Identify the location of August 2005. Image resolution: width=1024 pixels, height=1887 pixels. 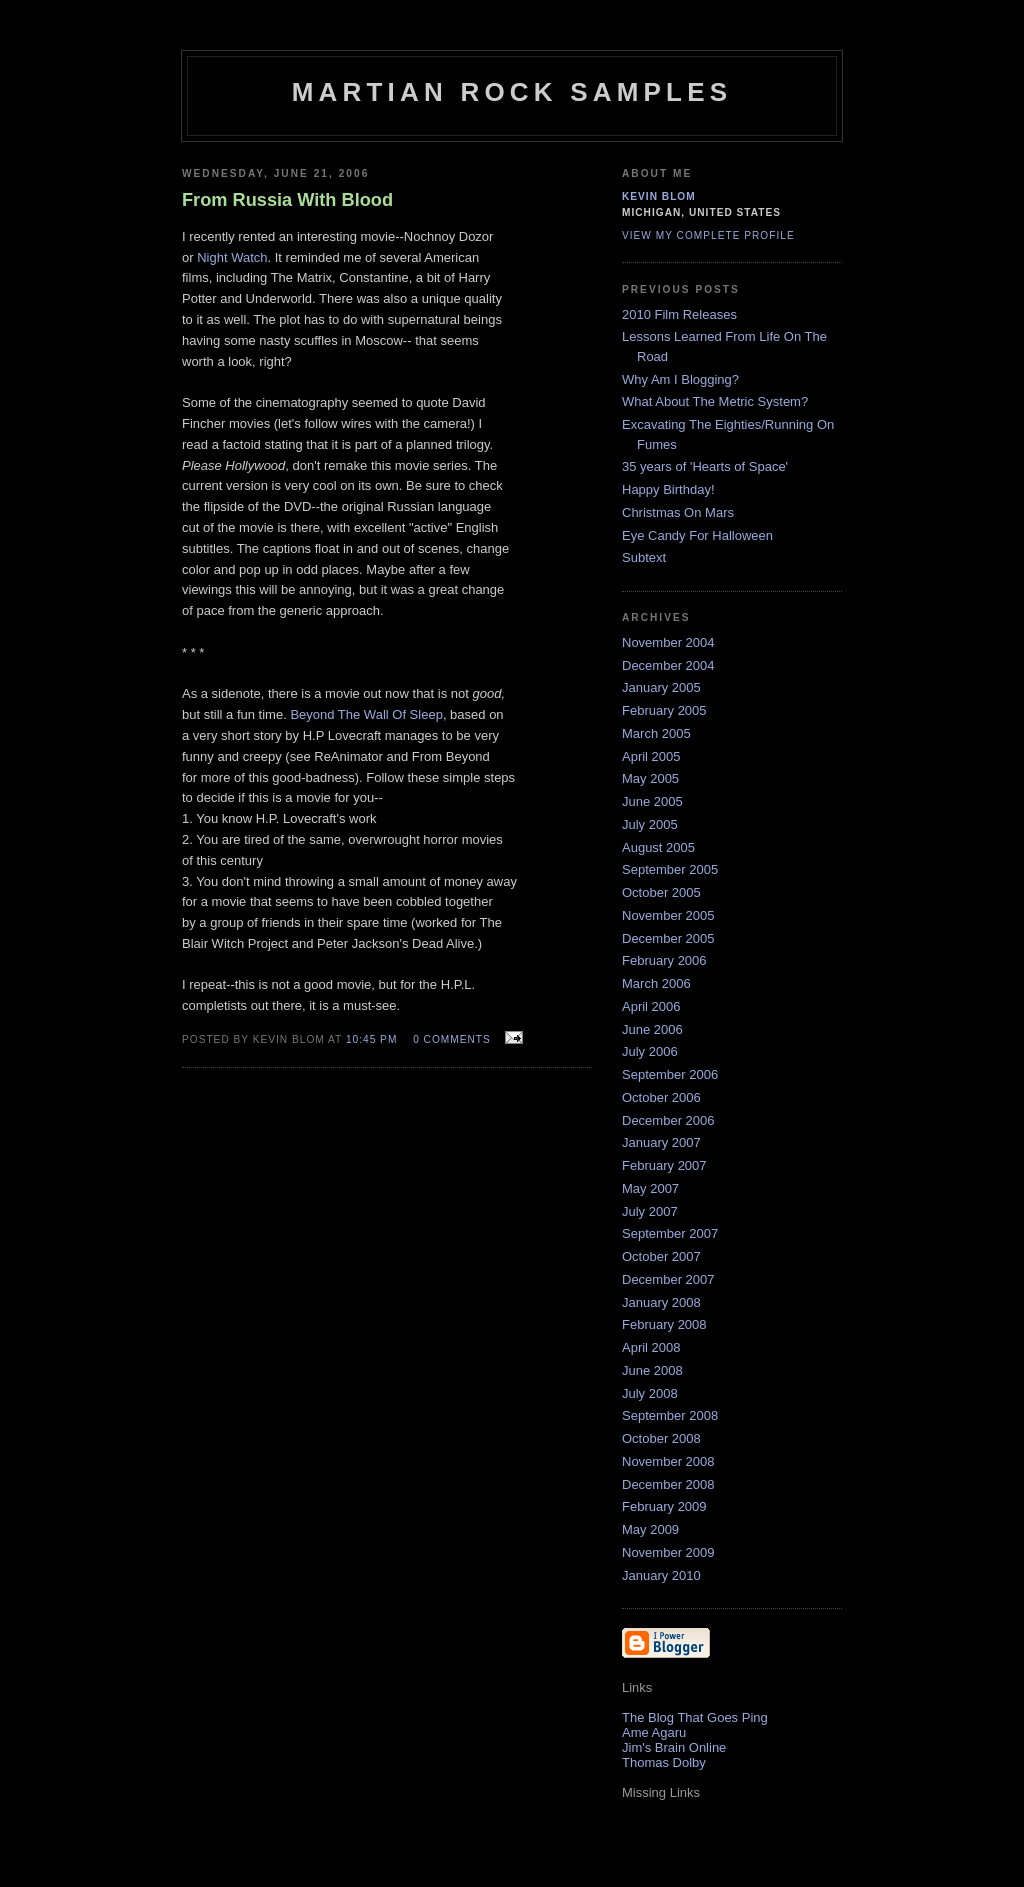
(658, 847).